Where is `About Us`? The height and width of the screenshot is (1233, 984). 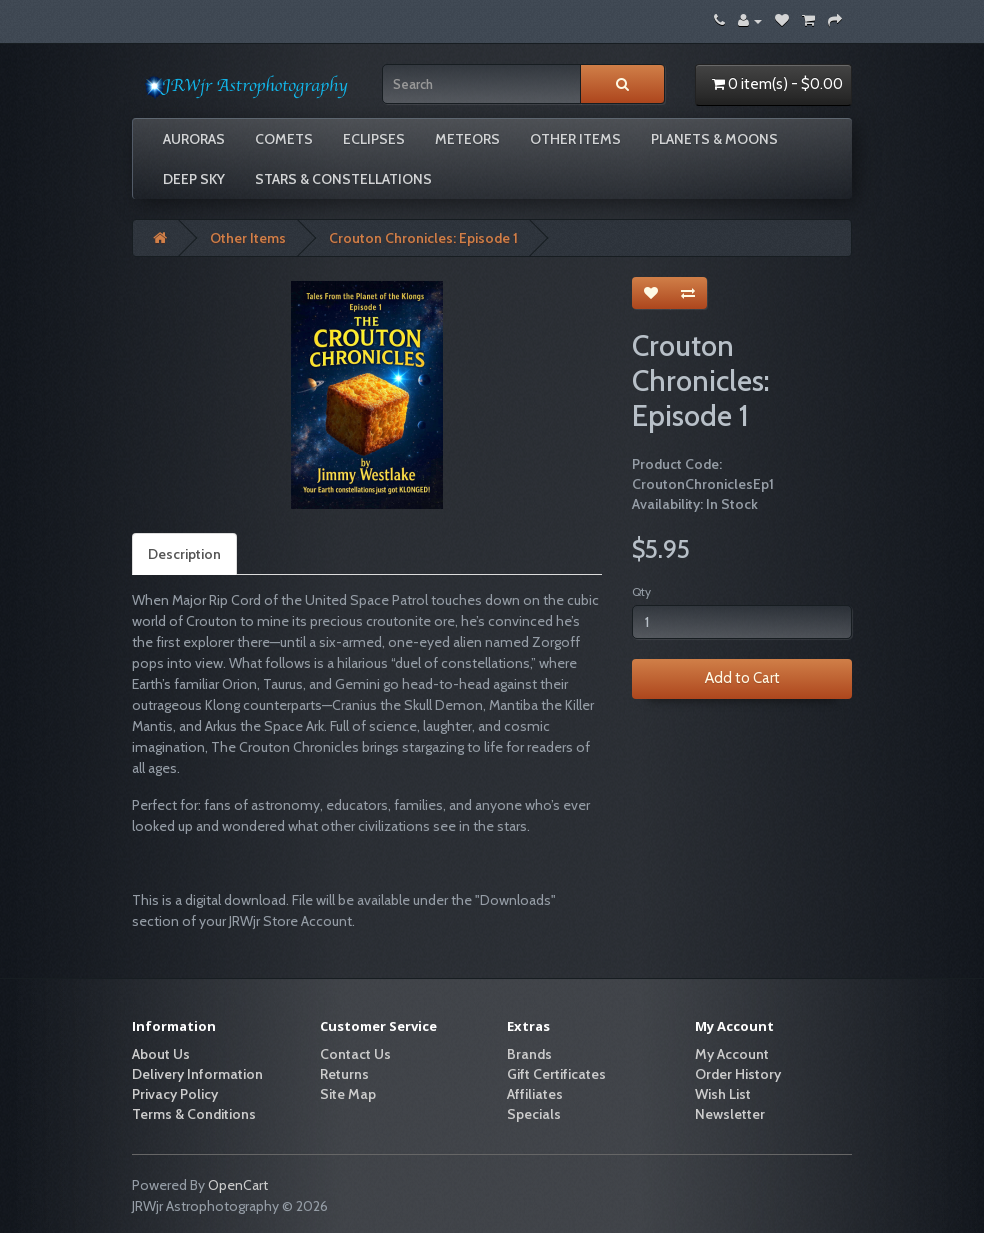
About Us is located at coordinates (161, 1054).